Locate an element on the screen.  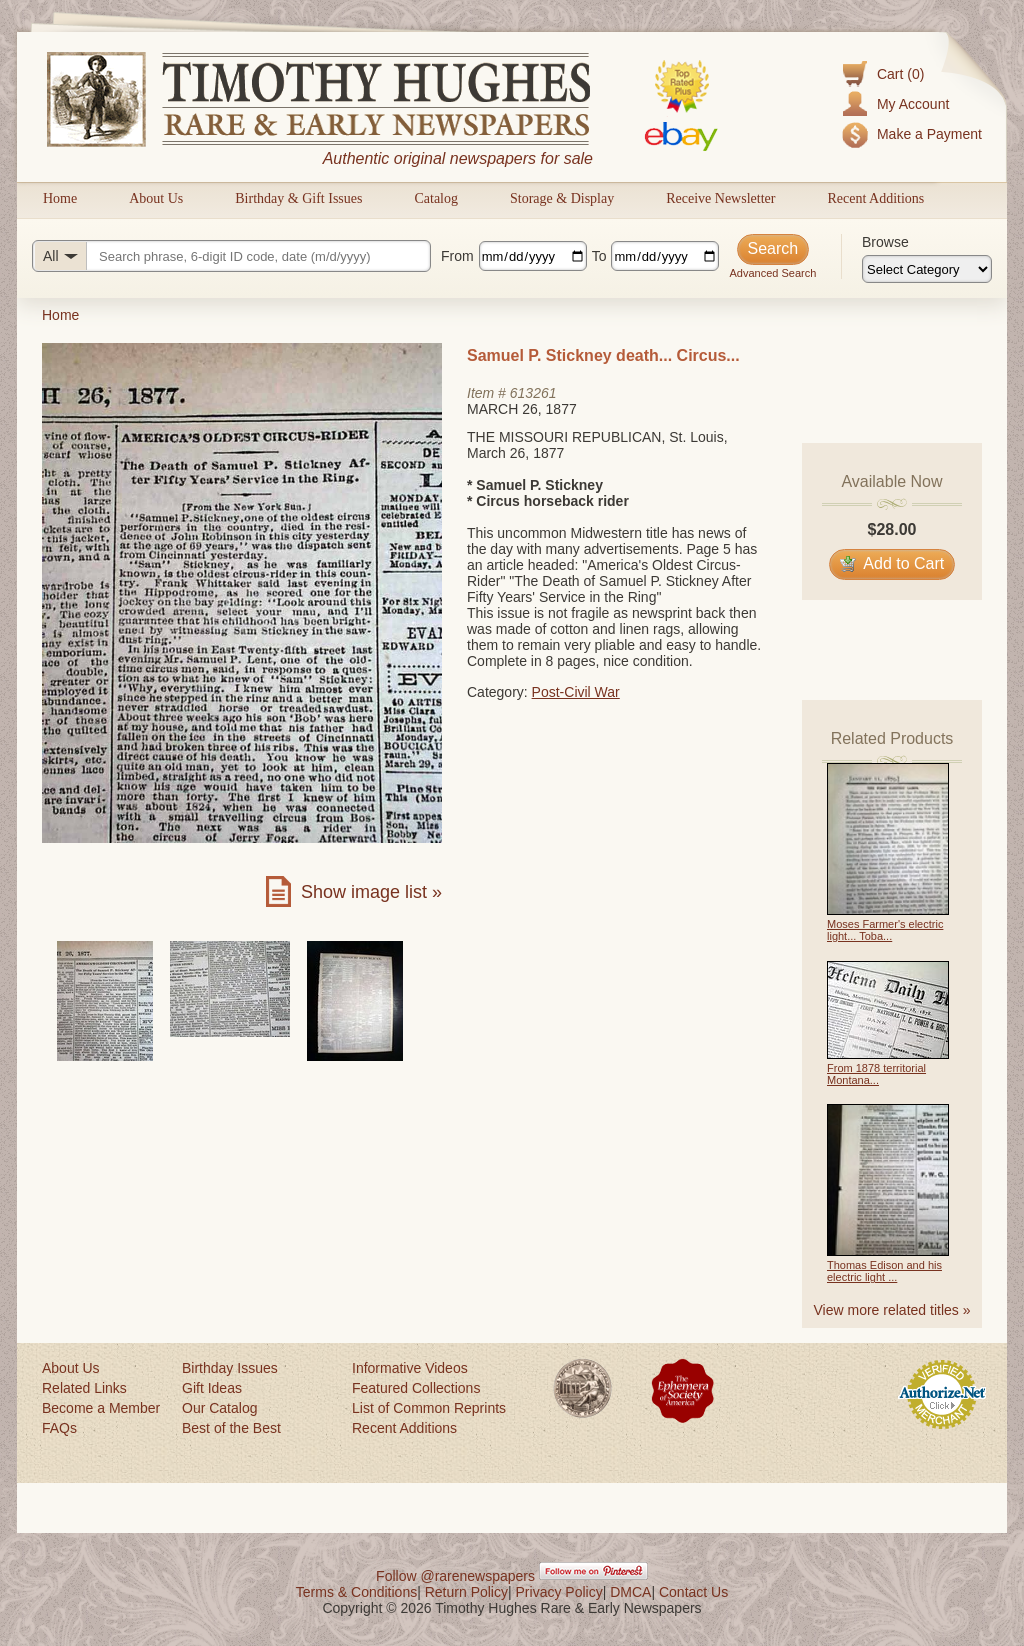
Post-Civil War is located at coordinates (576, 692).